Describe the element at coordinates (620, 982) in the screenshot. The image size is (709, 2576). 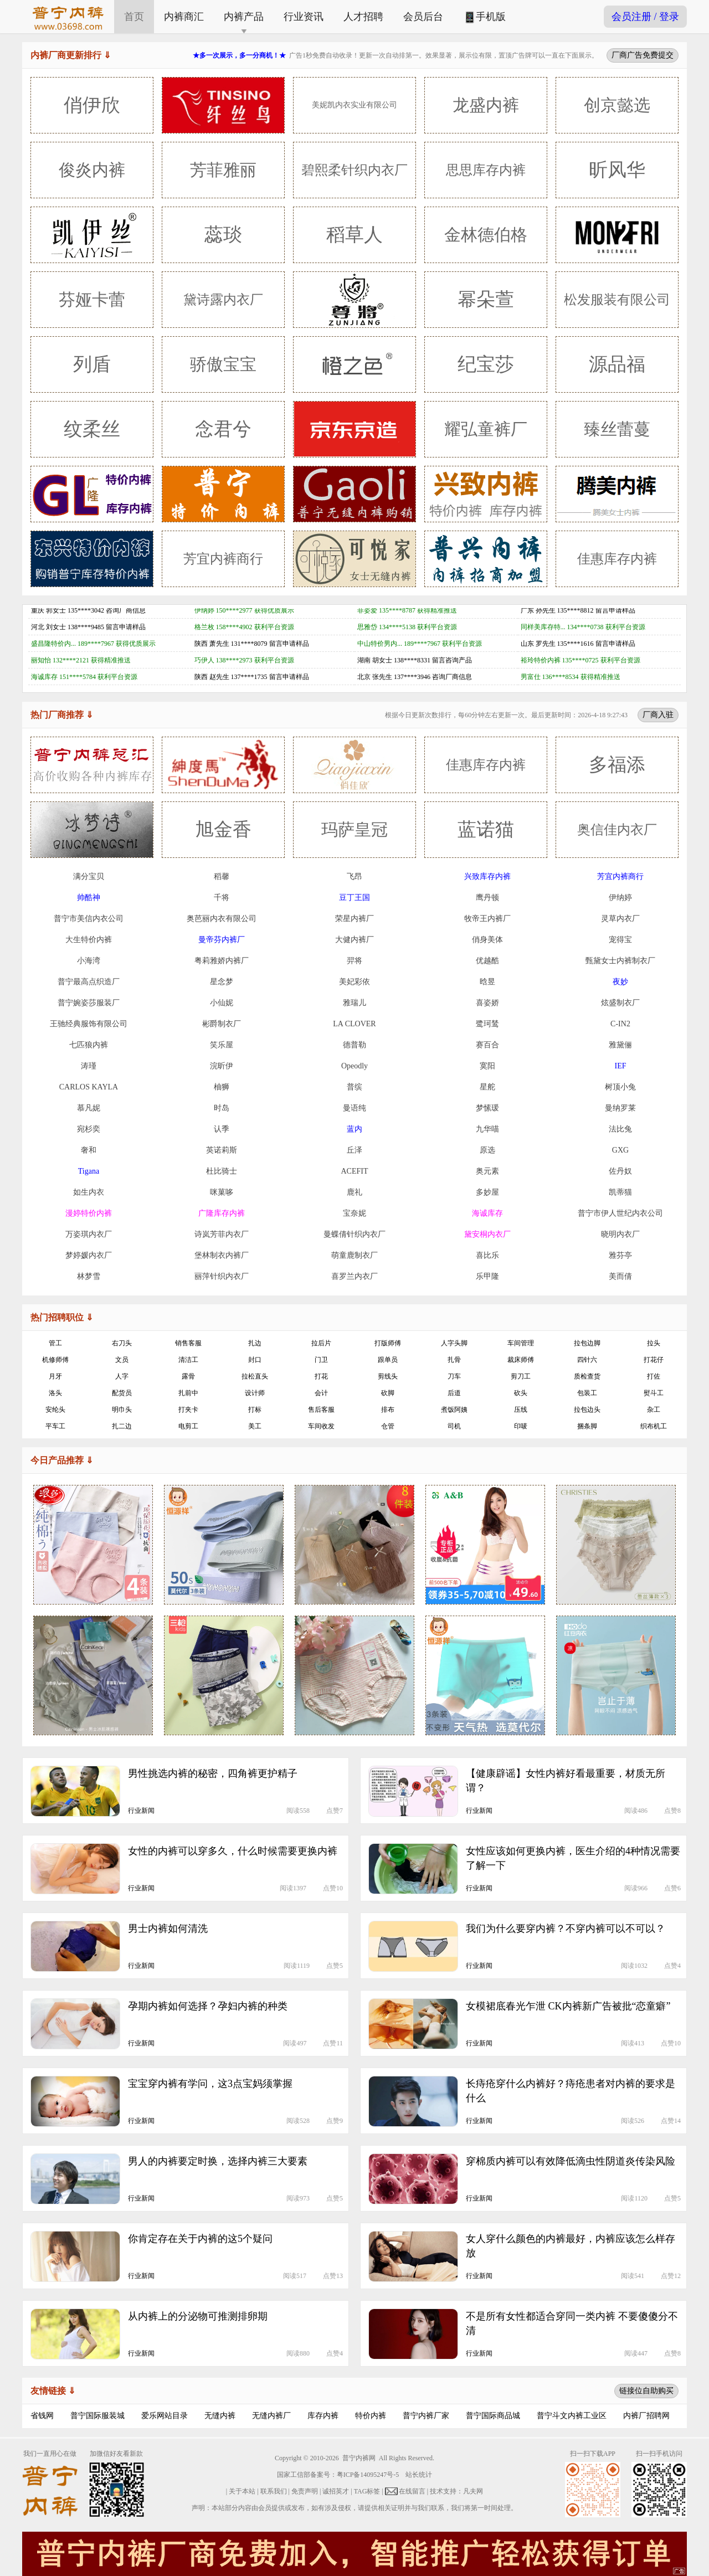
I see `夜妙` at that location.